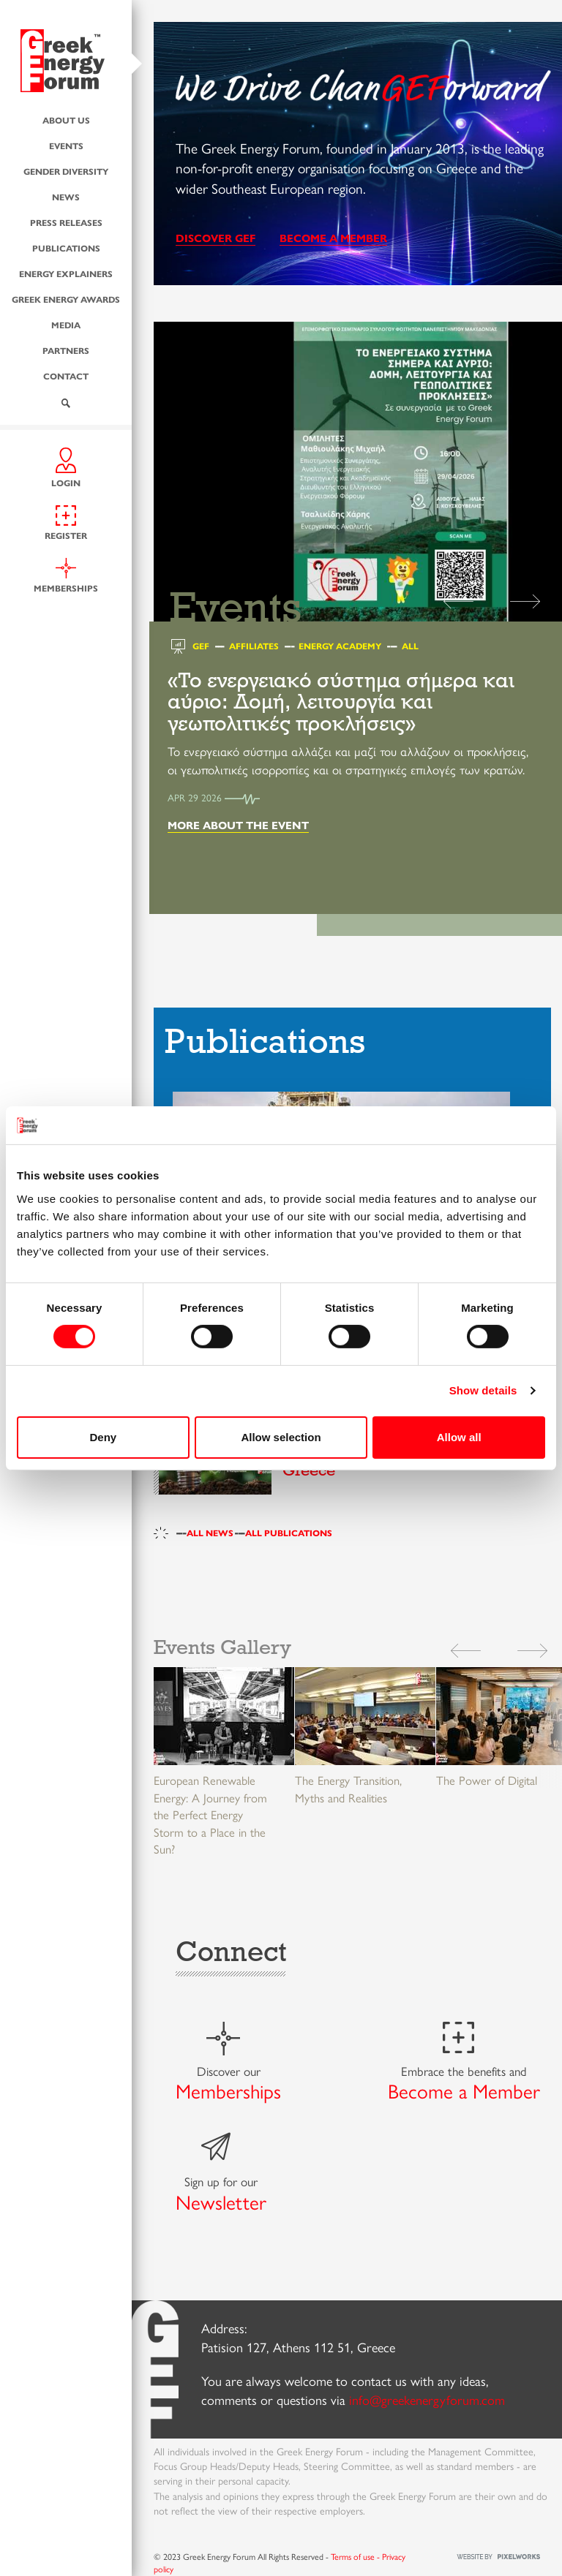 Image resolution: width=562 pixels, height=2576 pixels. I want to click on Energy Academy, so click(340, 645).